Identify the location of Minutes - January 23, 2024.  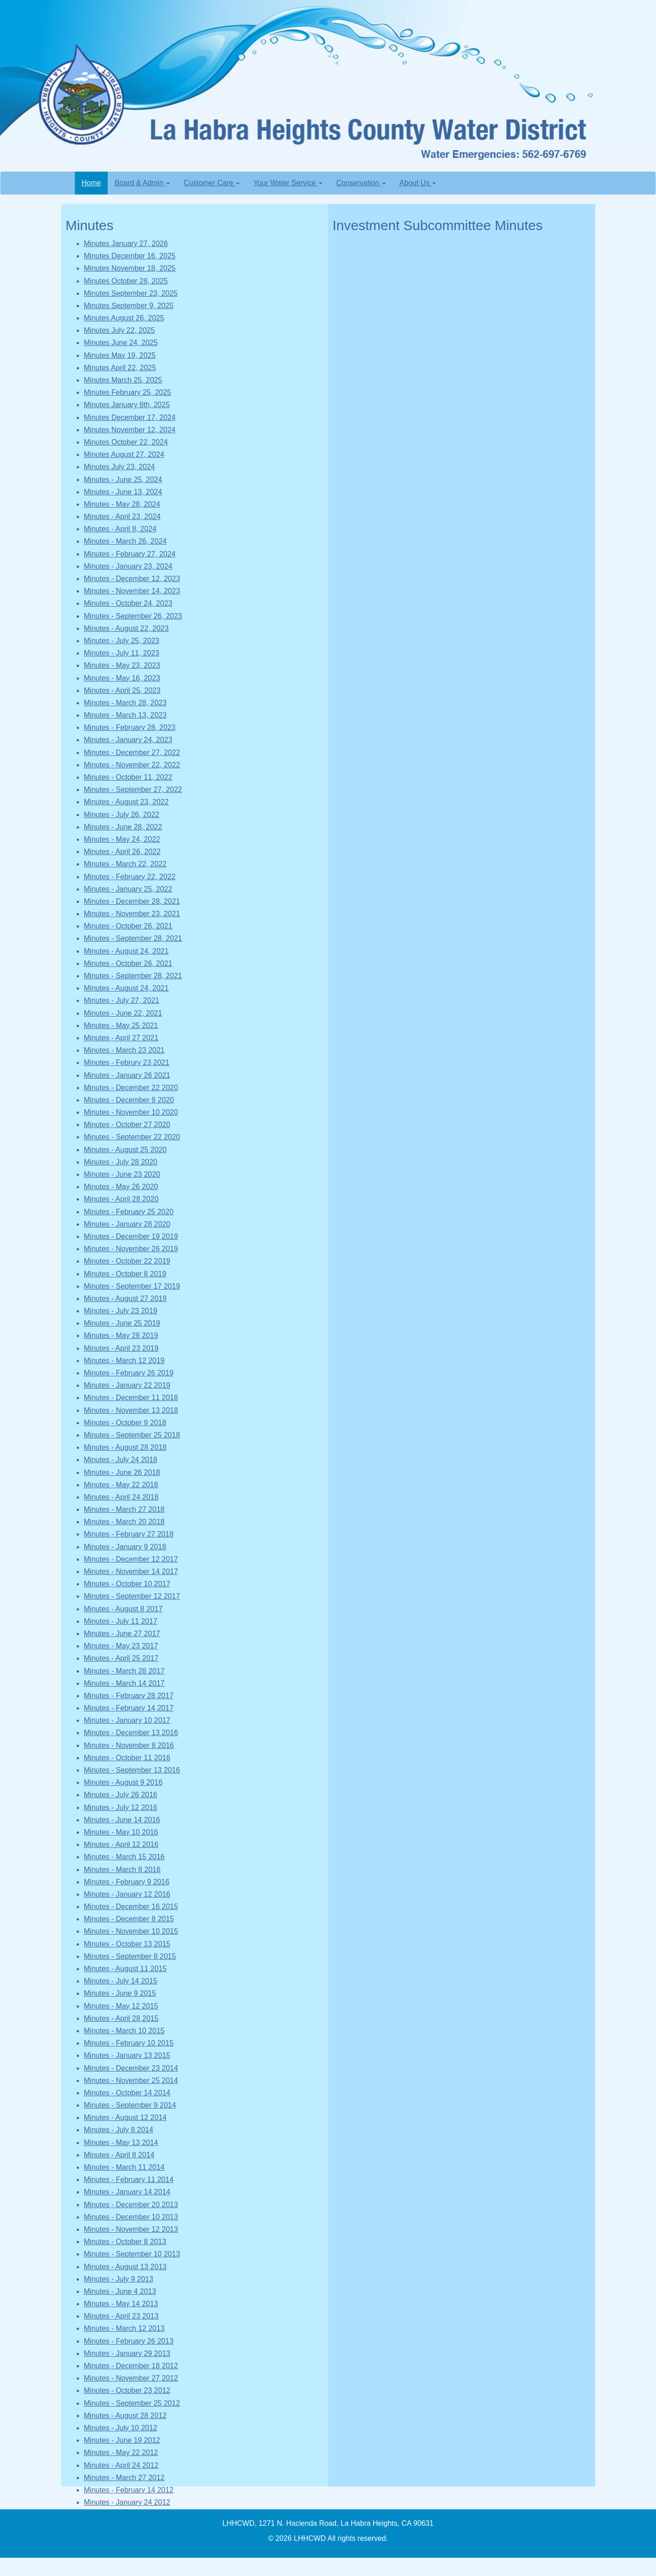
(128, 566).